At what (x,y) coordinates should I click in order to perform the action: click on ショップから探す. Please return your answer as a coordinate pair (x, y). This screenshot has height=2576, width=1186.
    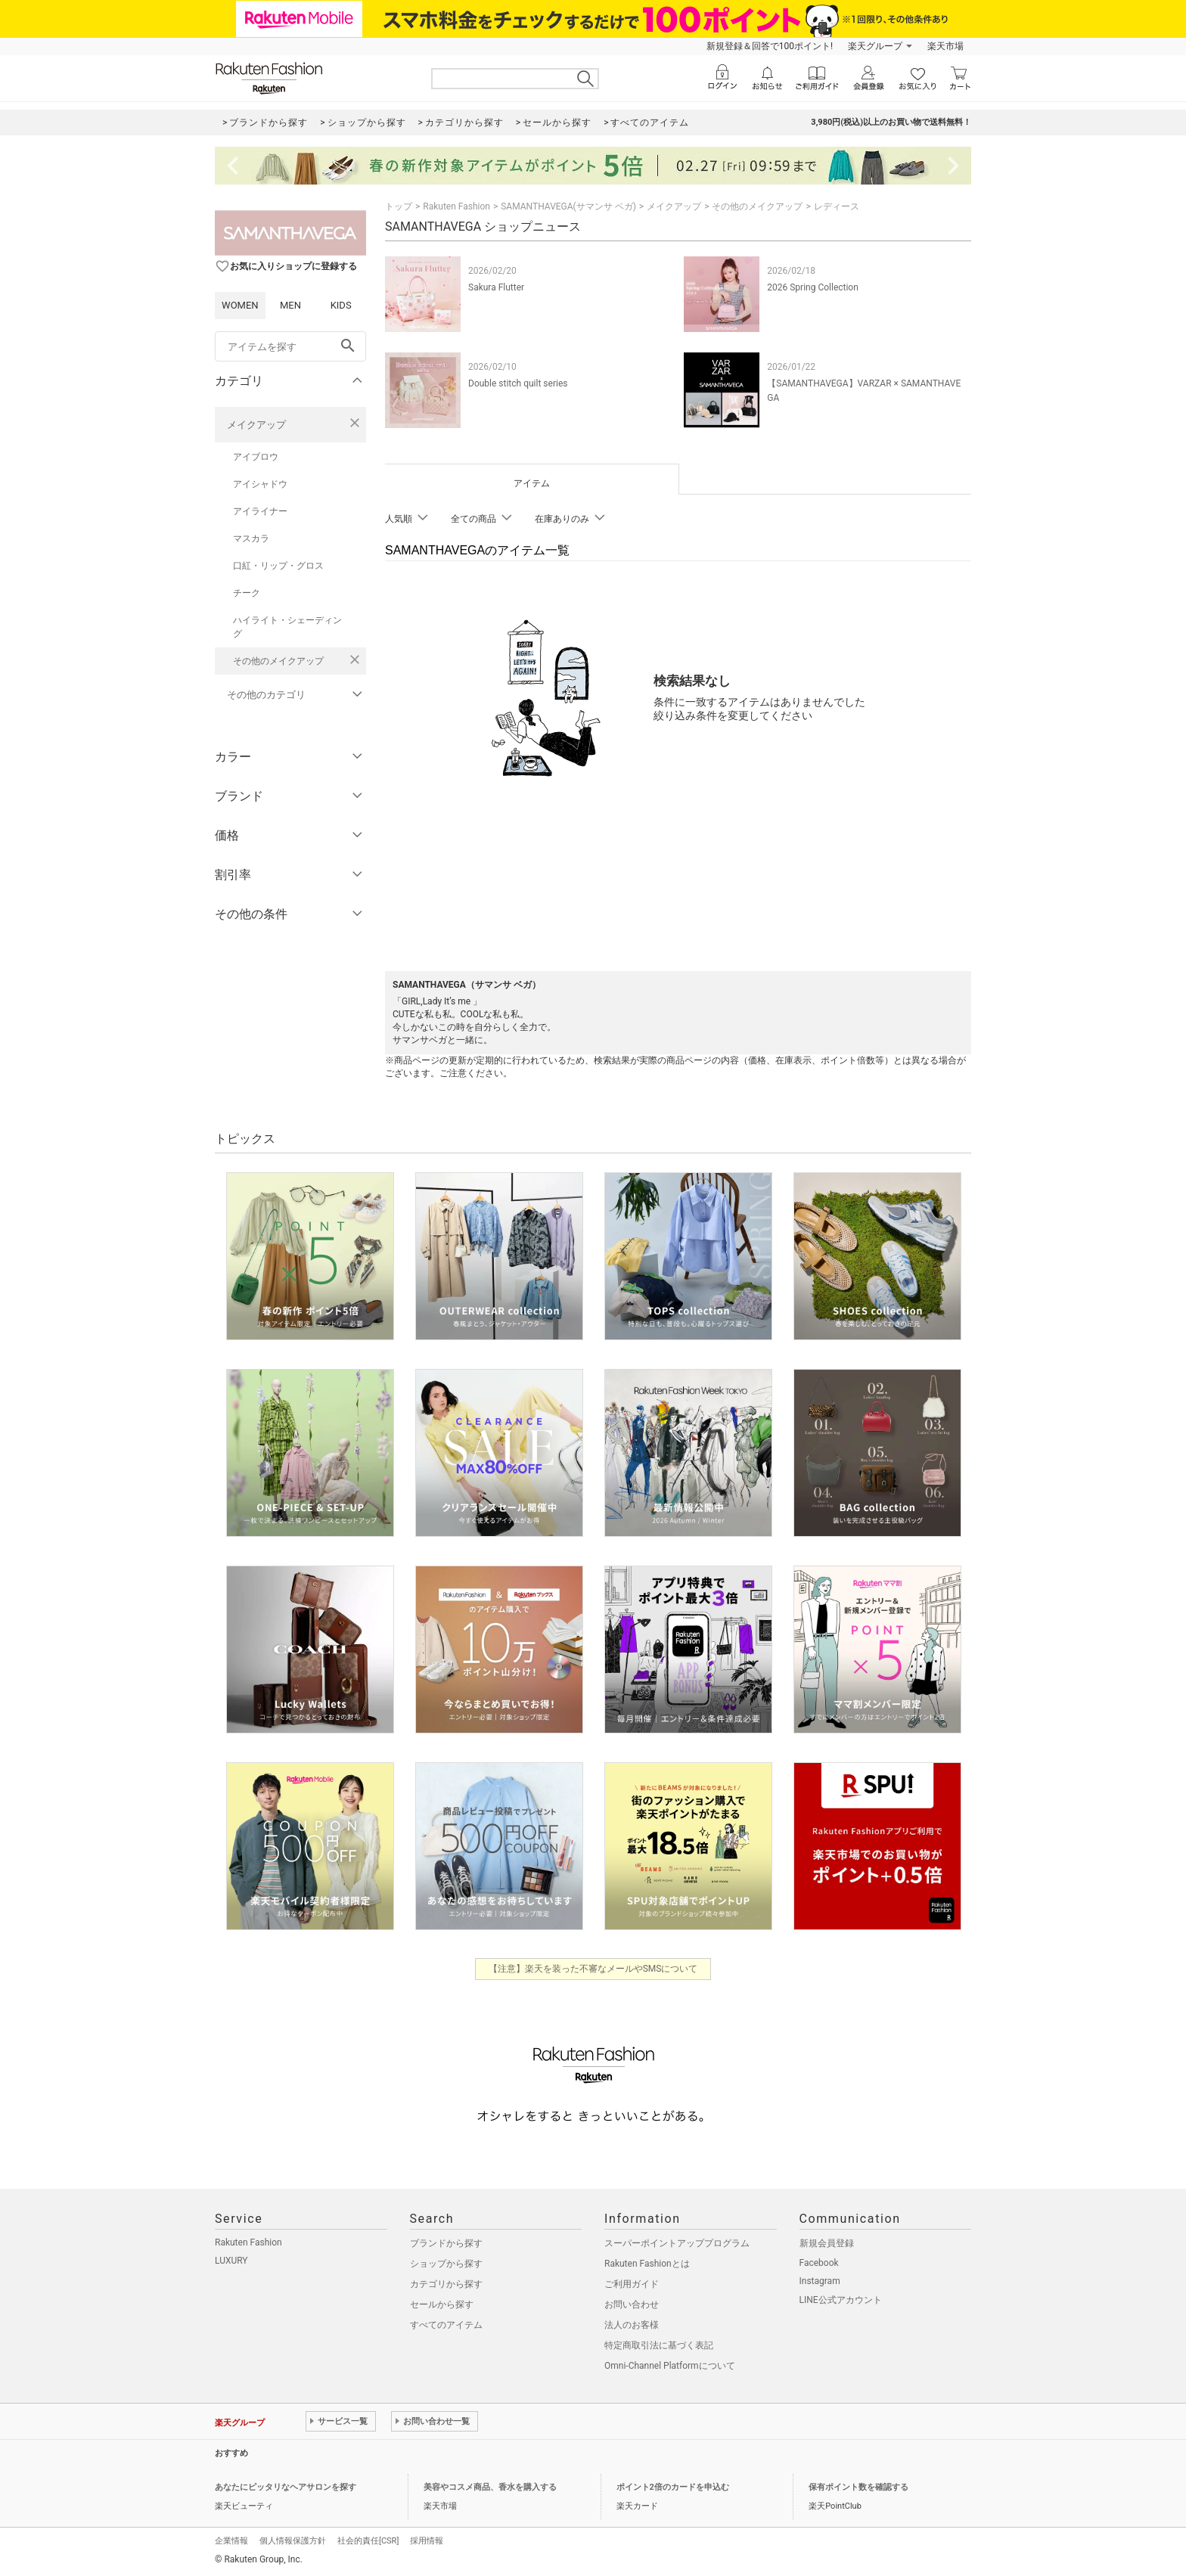
    Looking at the image, I should click on (446, 2263).